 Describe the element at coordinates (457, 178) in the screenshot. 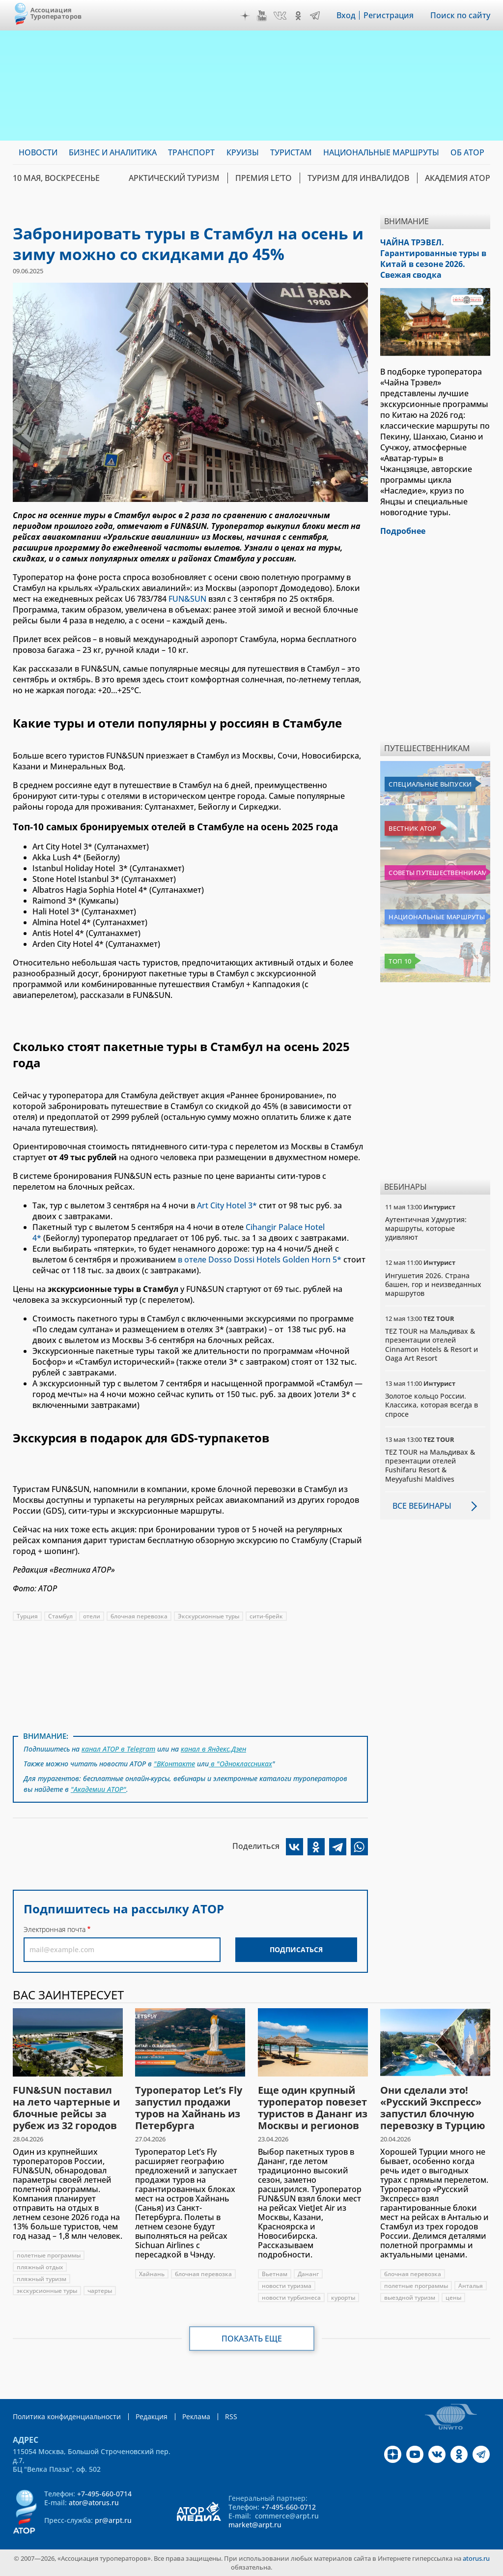

I see `Академия АТОР` at that location.